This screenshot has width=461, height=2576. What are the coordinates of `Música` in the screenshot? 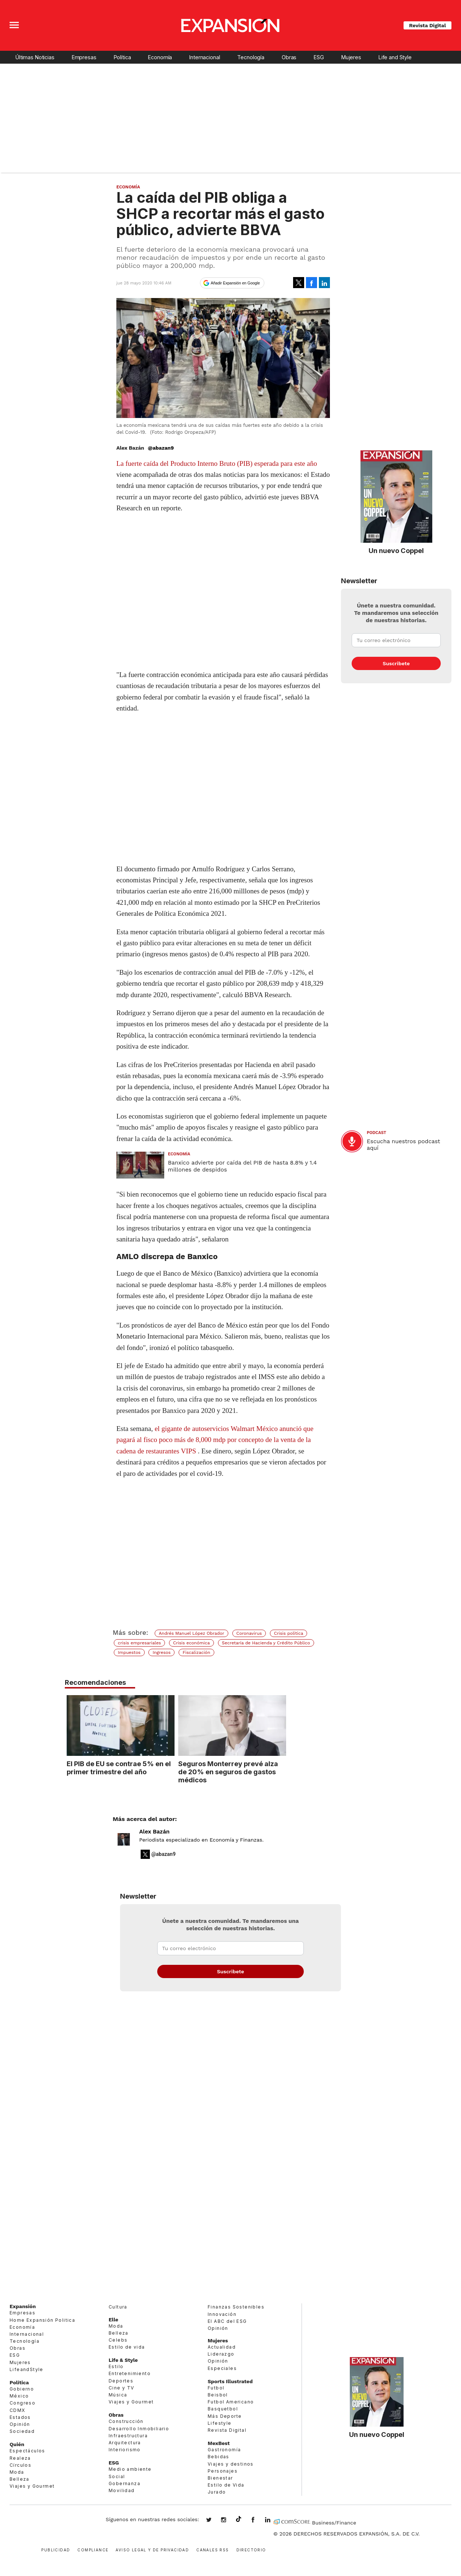 It's located at (118, 2395).